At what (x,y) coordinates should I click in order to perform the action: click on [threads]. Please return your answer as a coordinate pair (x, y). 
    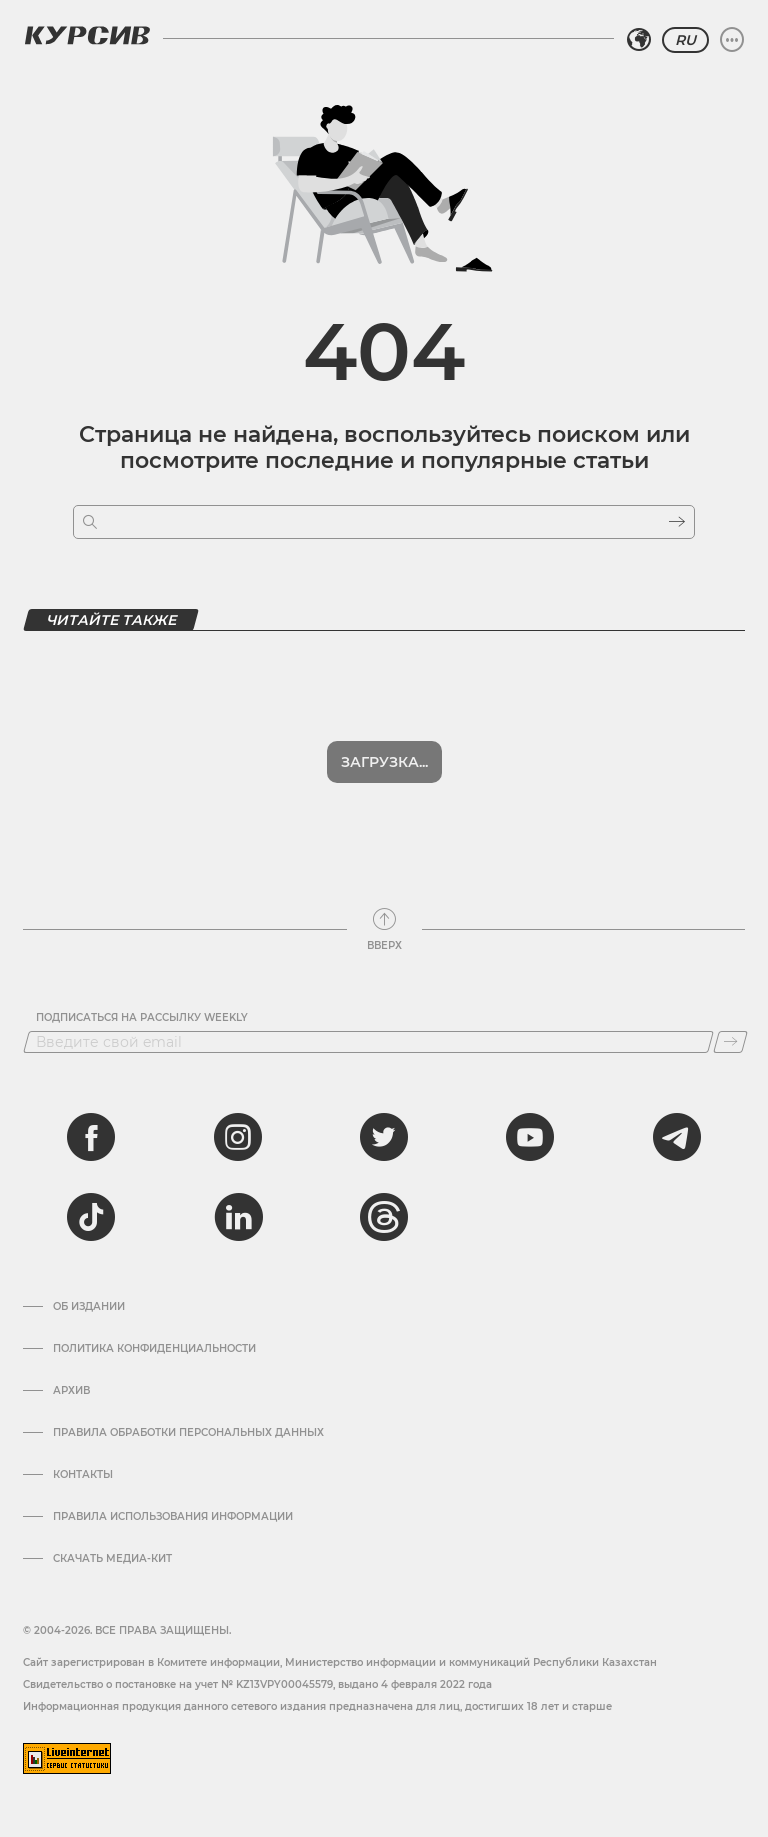
    Looking at the image, I should click on (384, 1217).